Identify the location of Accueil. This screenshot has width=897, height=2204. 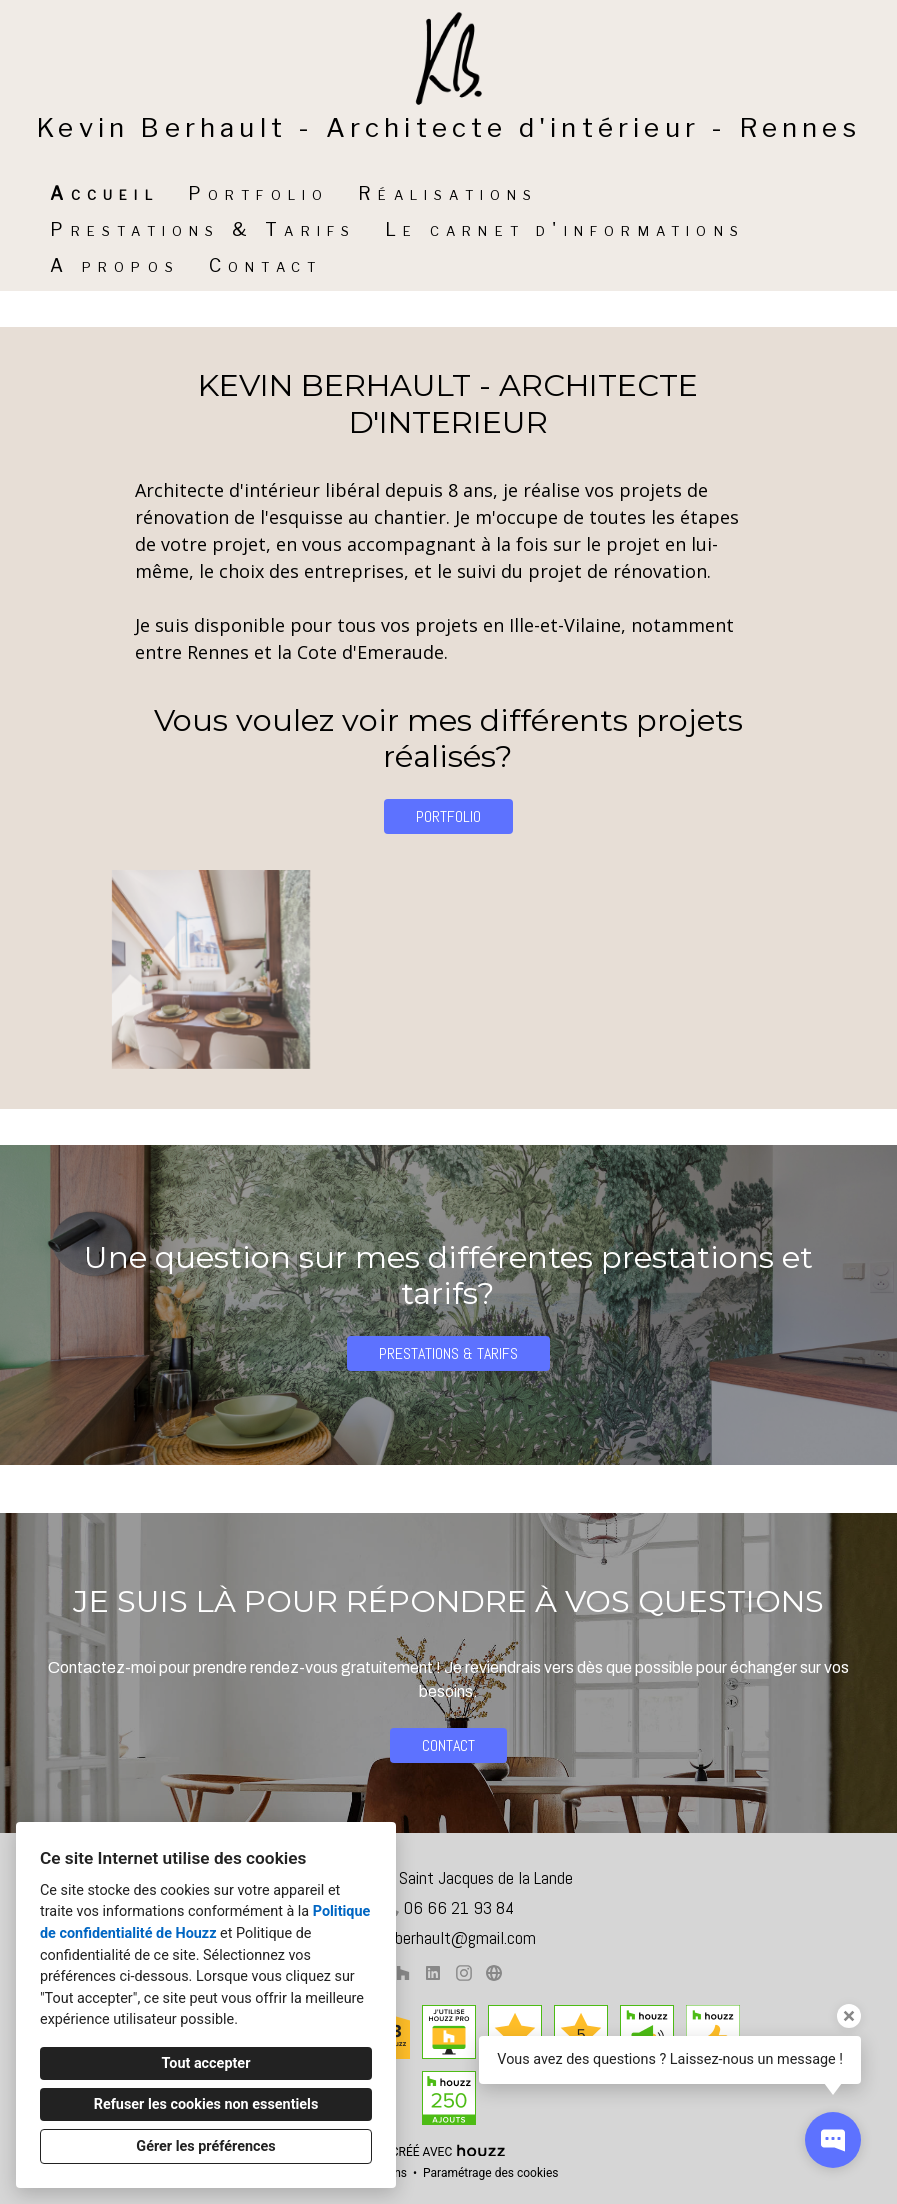
(104, 193).